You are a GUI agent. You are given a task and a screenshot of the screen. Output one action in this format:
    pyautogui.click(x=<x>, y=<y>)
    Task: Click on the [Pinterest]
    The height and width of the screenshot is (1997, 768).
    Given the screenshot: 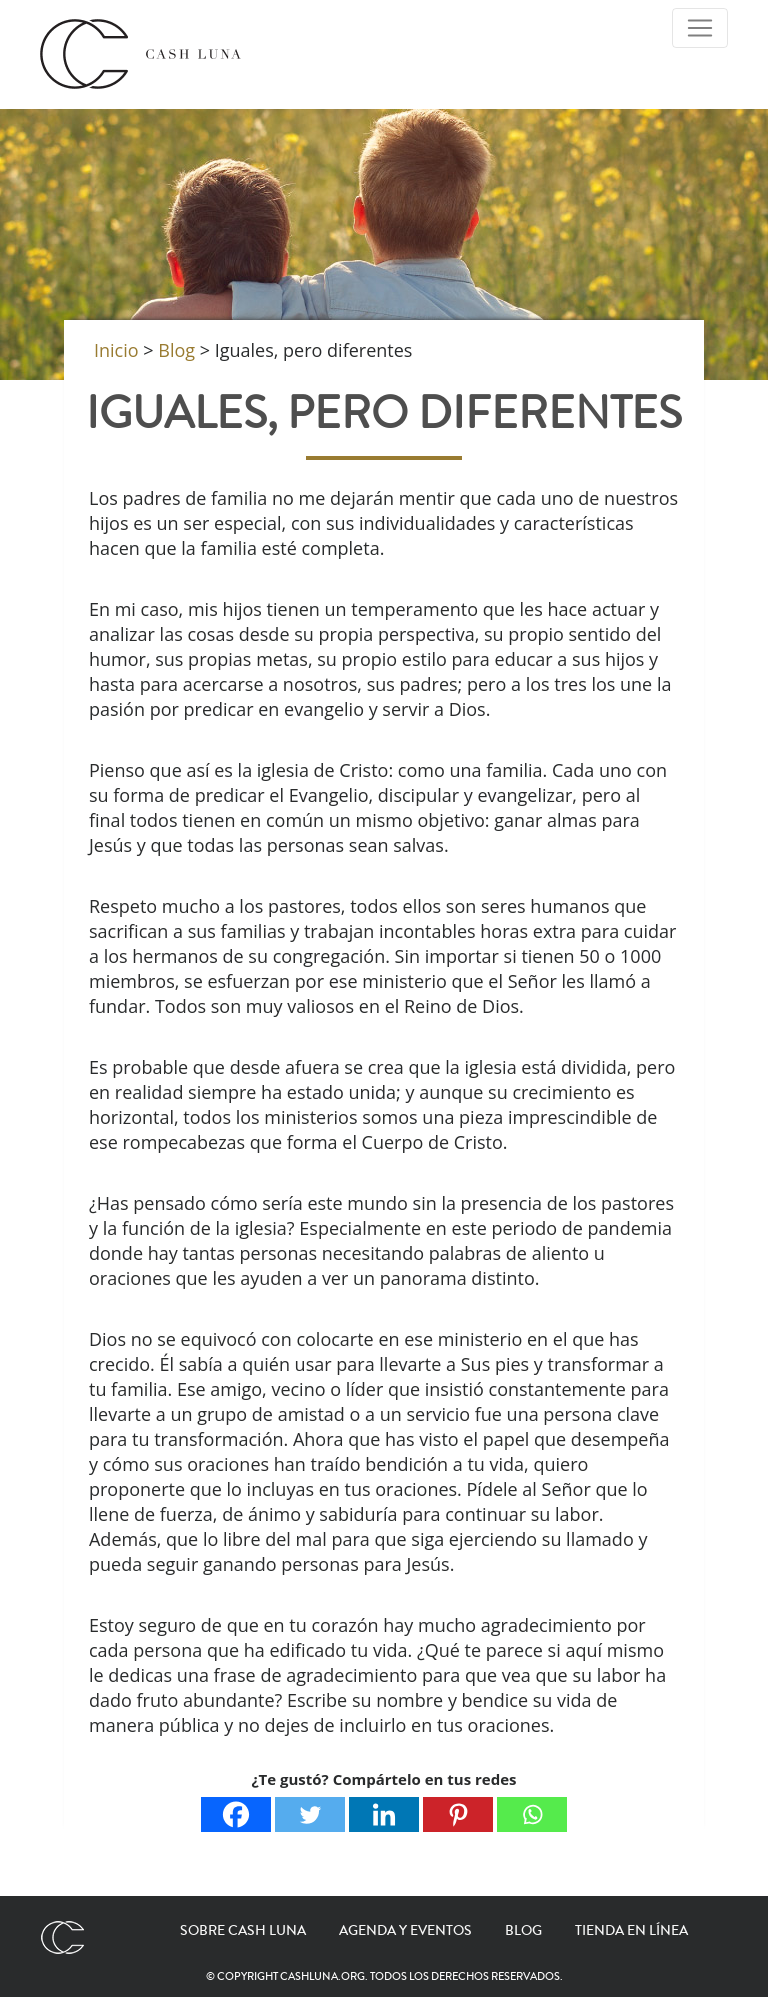 What is the action you would take?
    pyautogui.click(x=458, y=1814)
    